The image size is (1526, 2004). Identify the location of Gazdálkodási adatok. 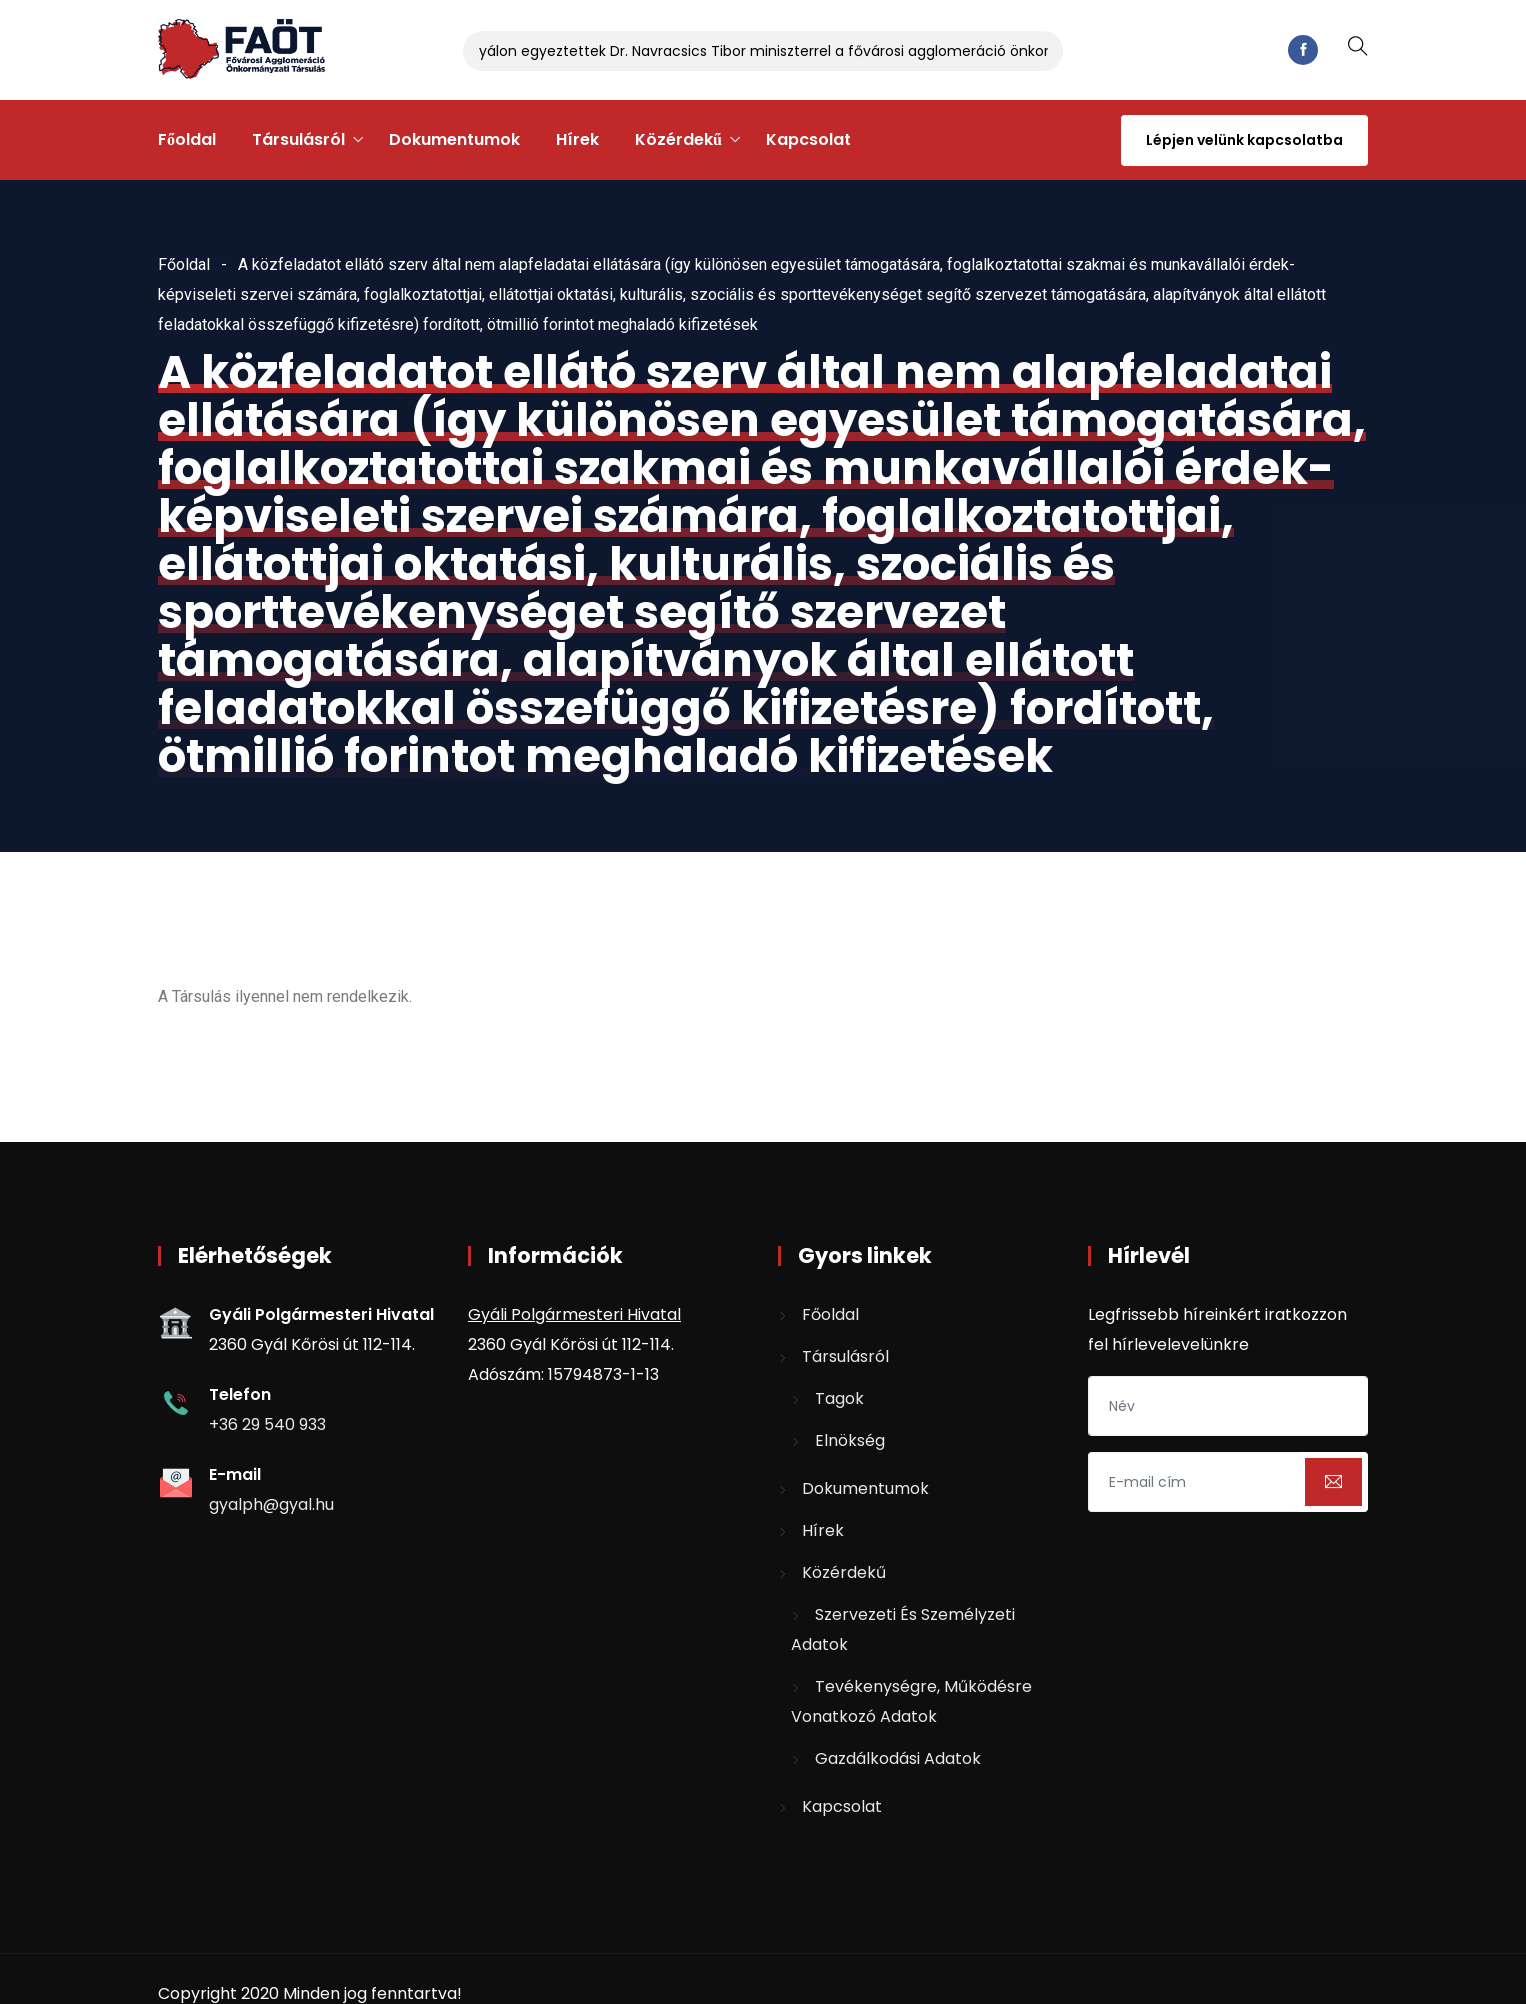
(898, 1758).